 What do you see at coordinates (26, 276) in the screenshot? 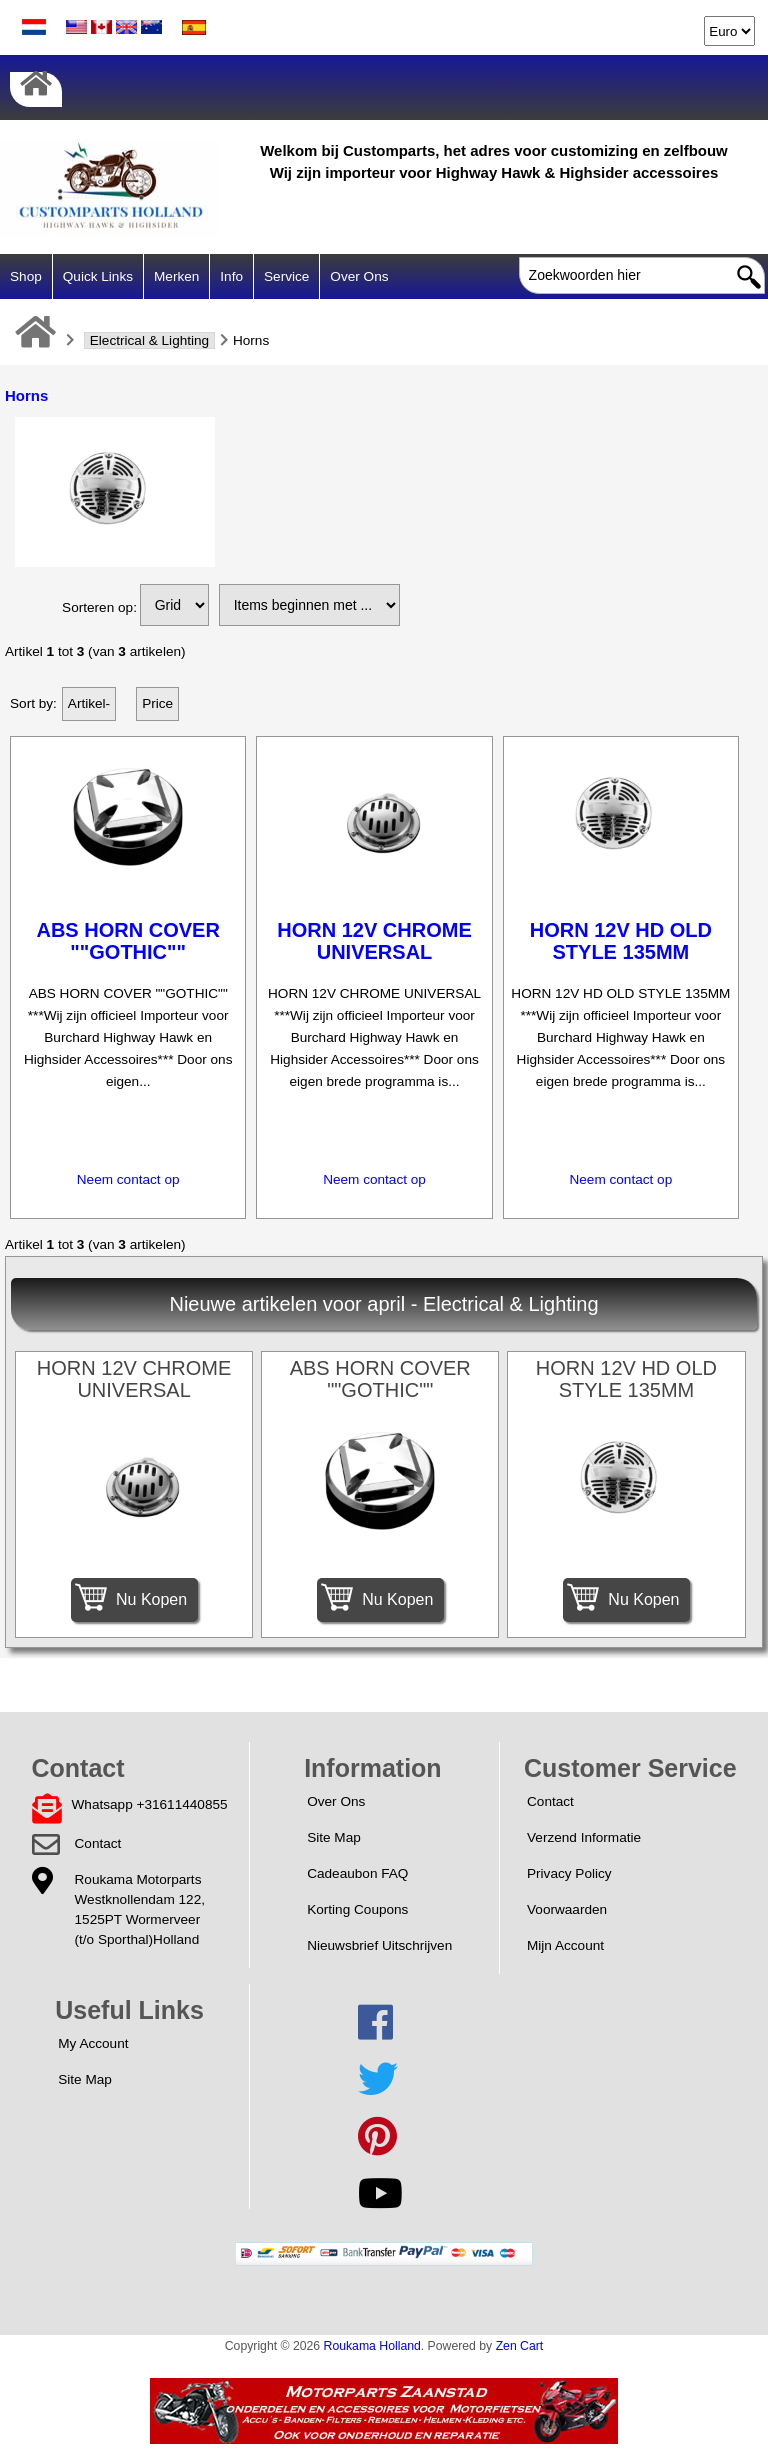
I see `Shop` at bounding box center [26, 276].